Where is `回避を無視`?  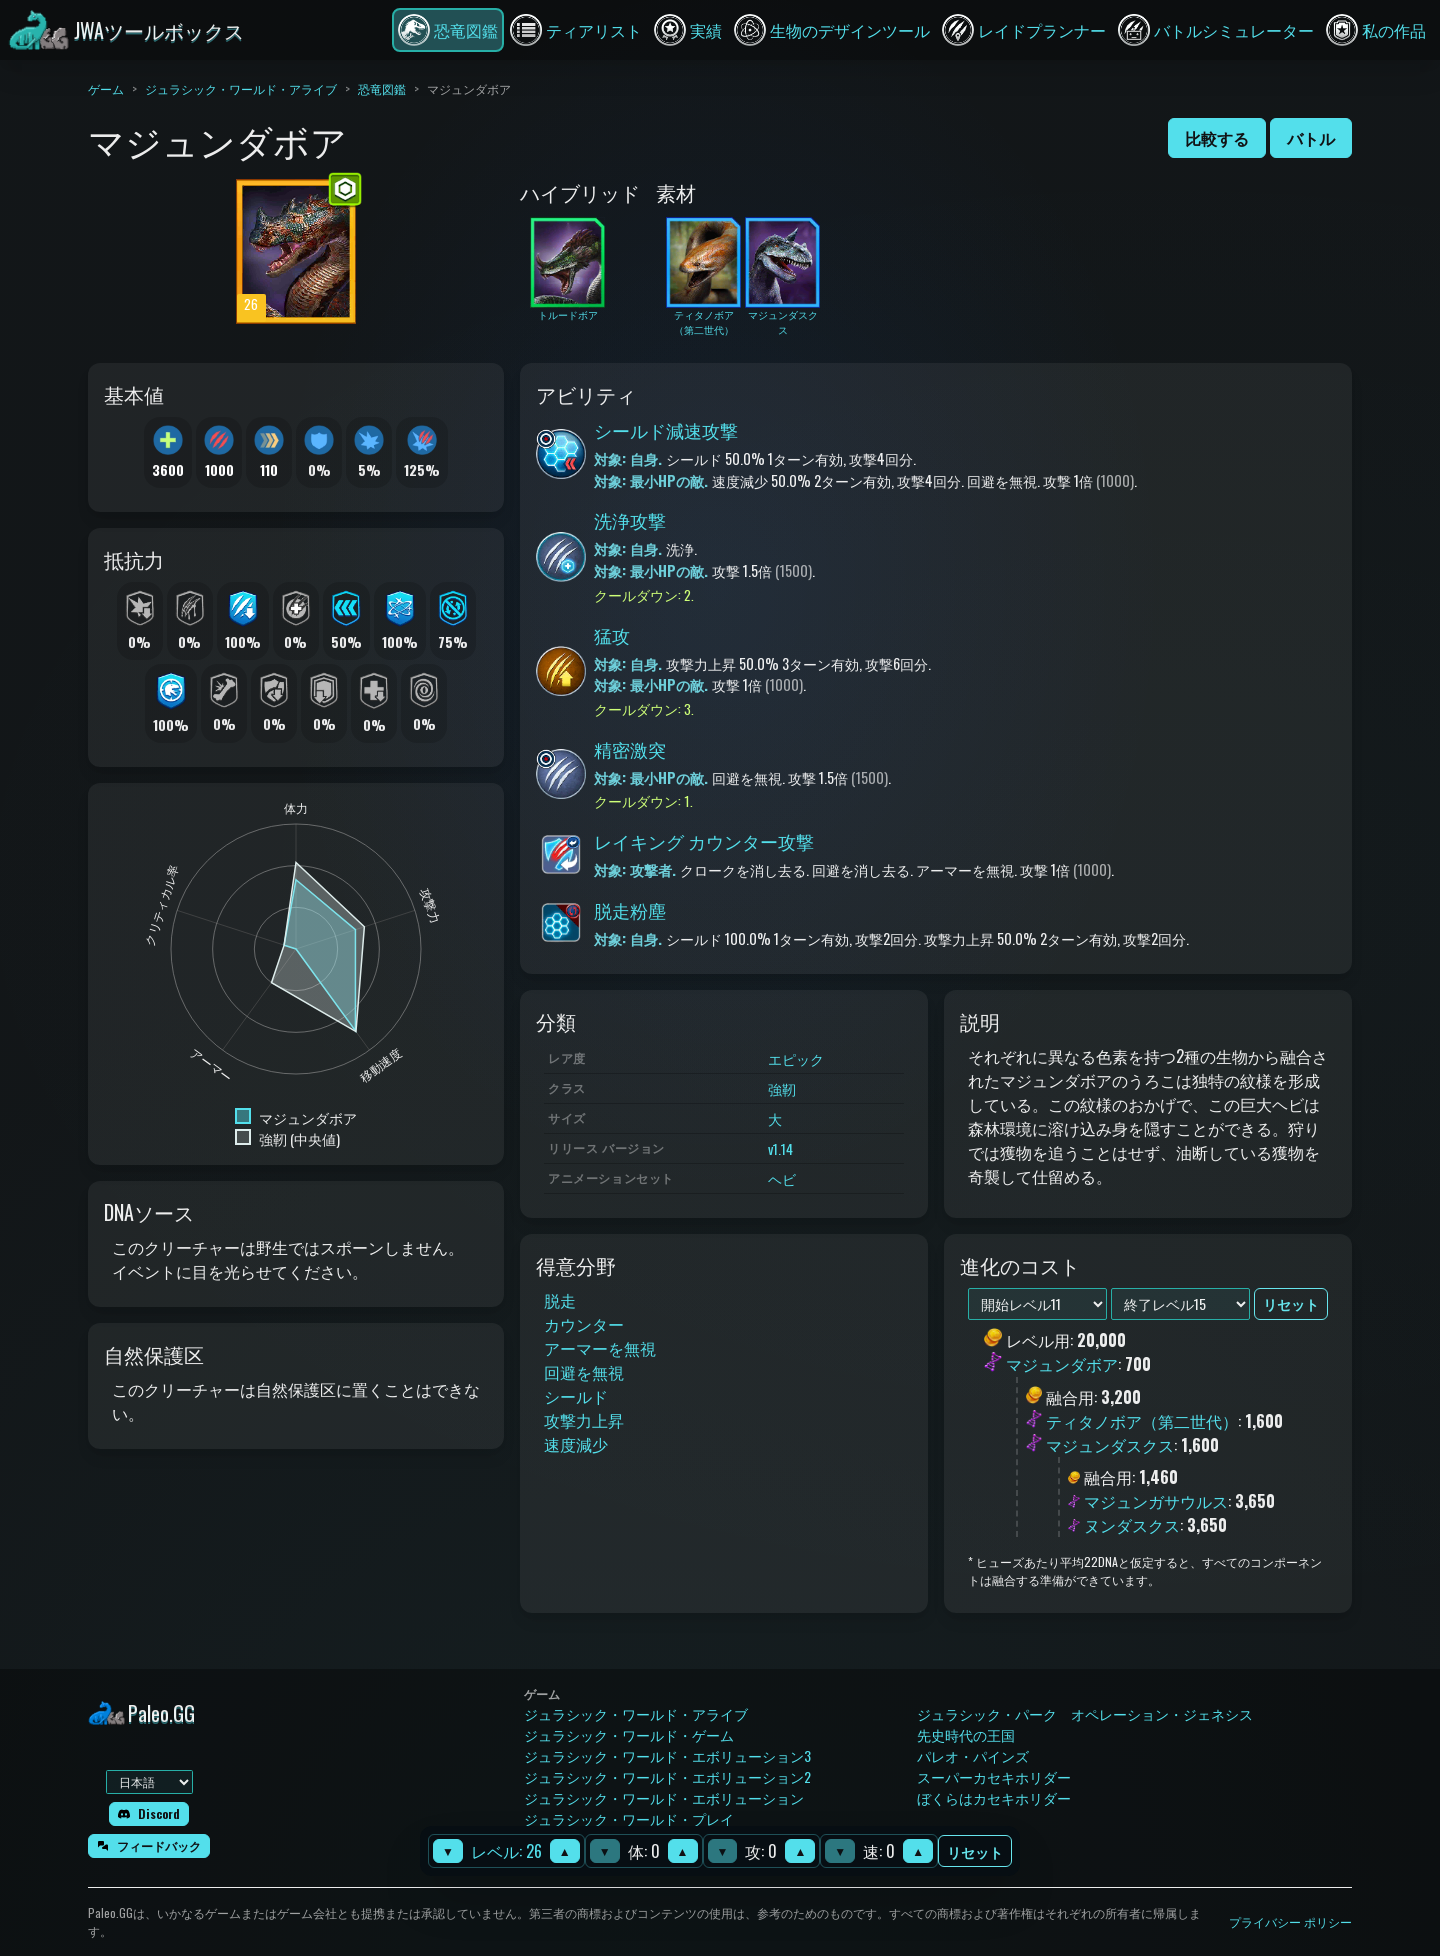
回避を無視 is located at coordinates (584, 1372).